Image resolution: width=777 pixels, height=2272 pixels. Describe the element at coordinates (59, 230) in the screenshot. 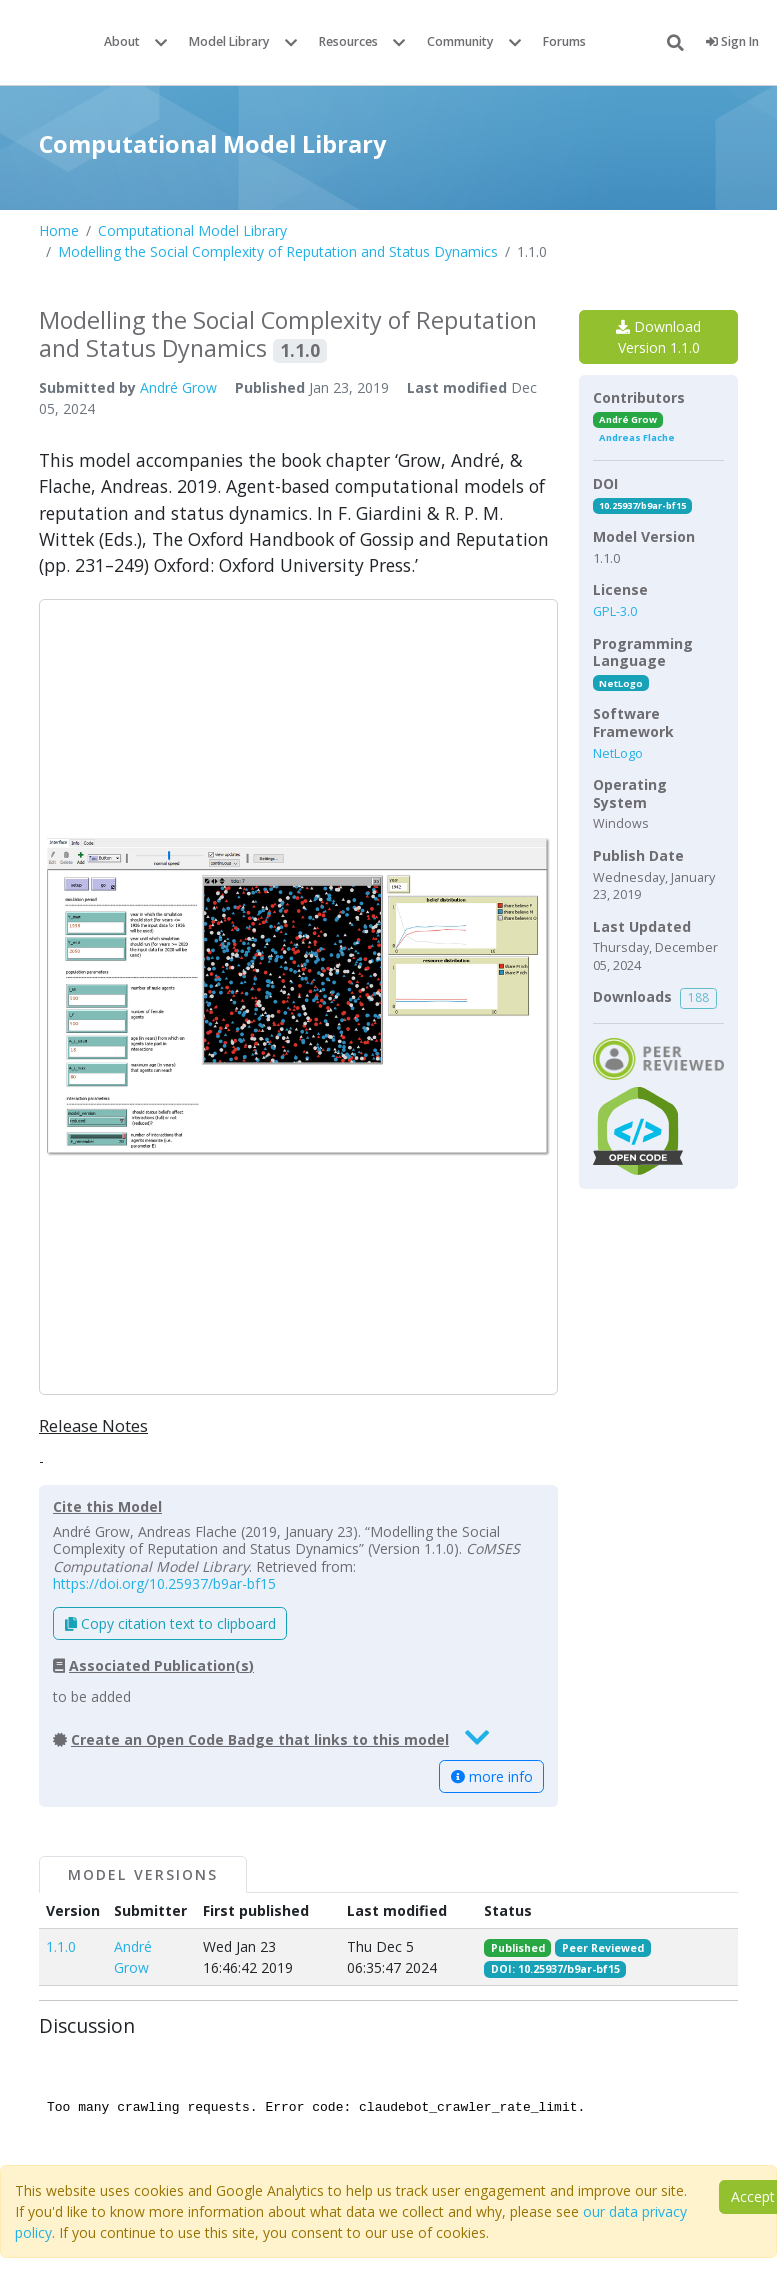

I see `Home` at that location.